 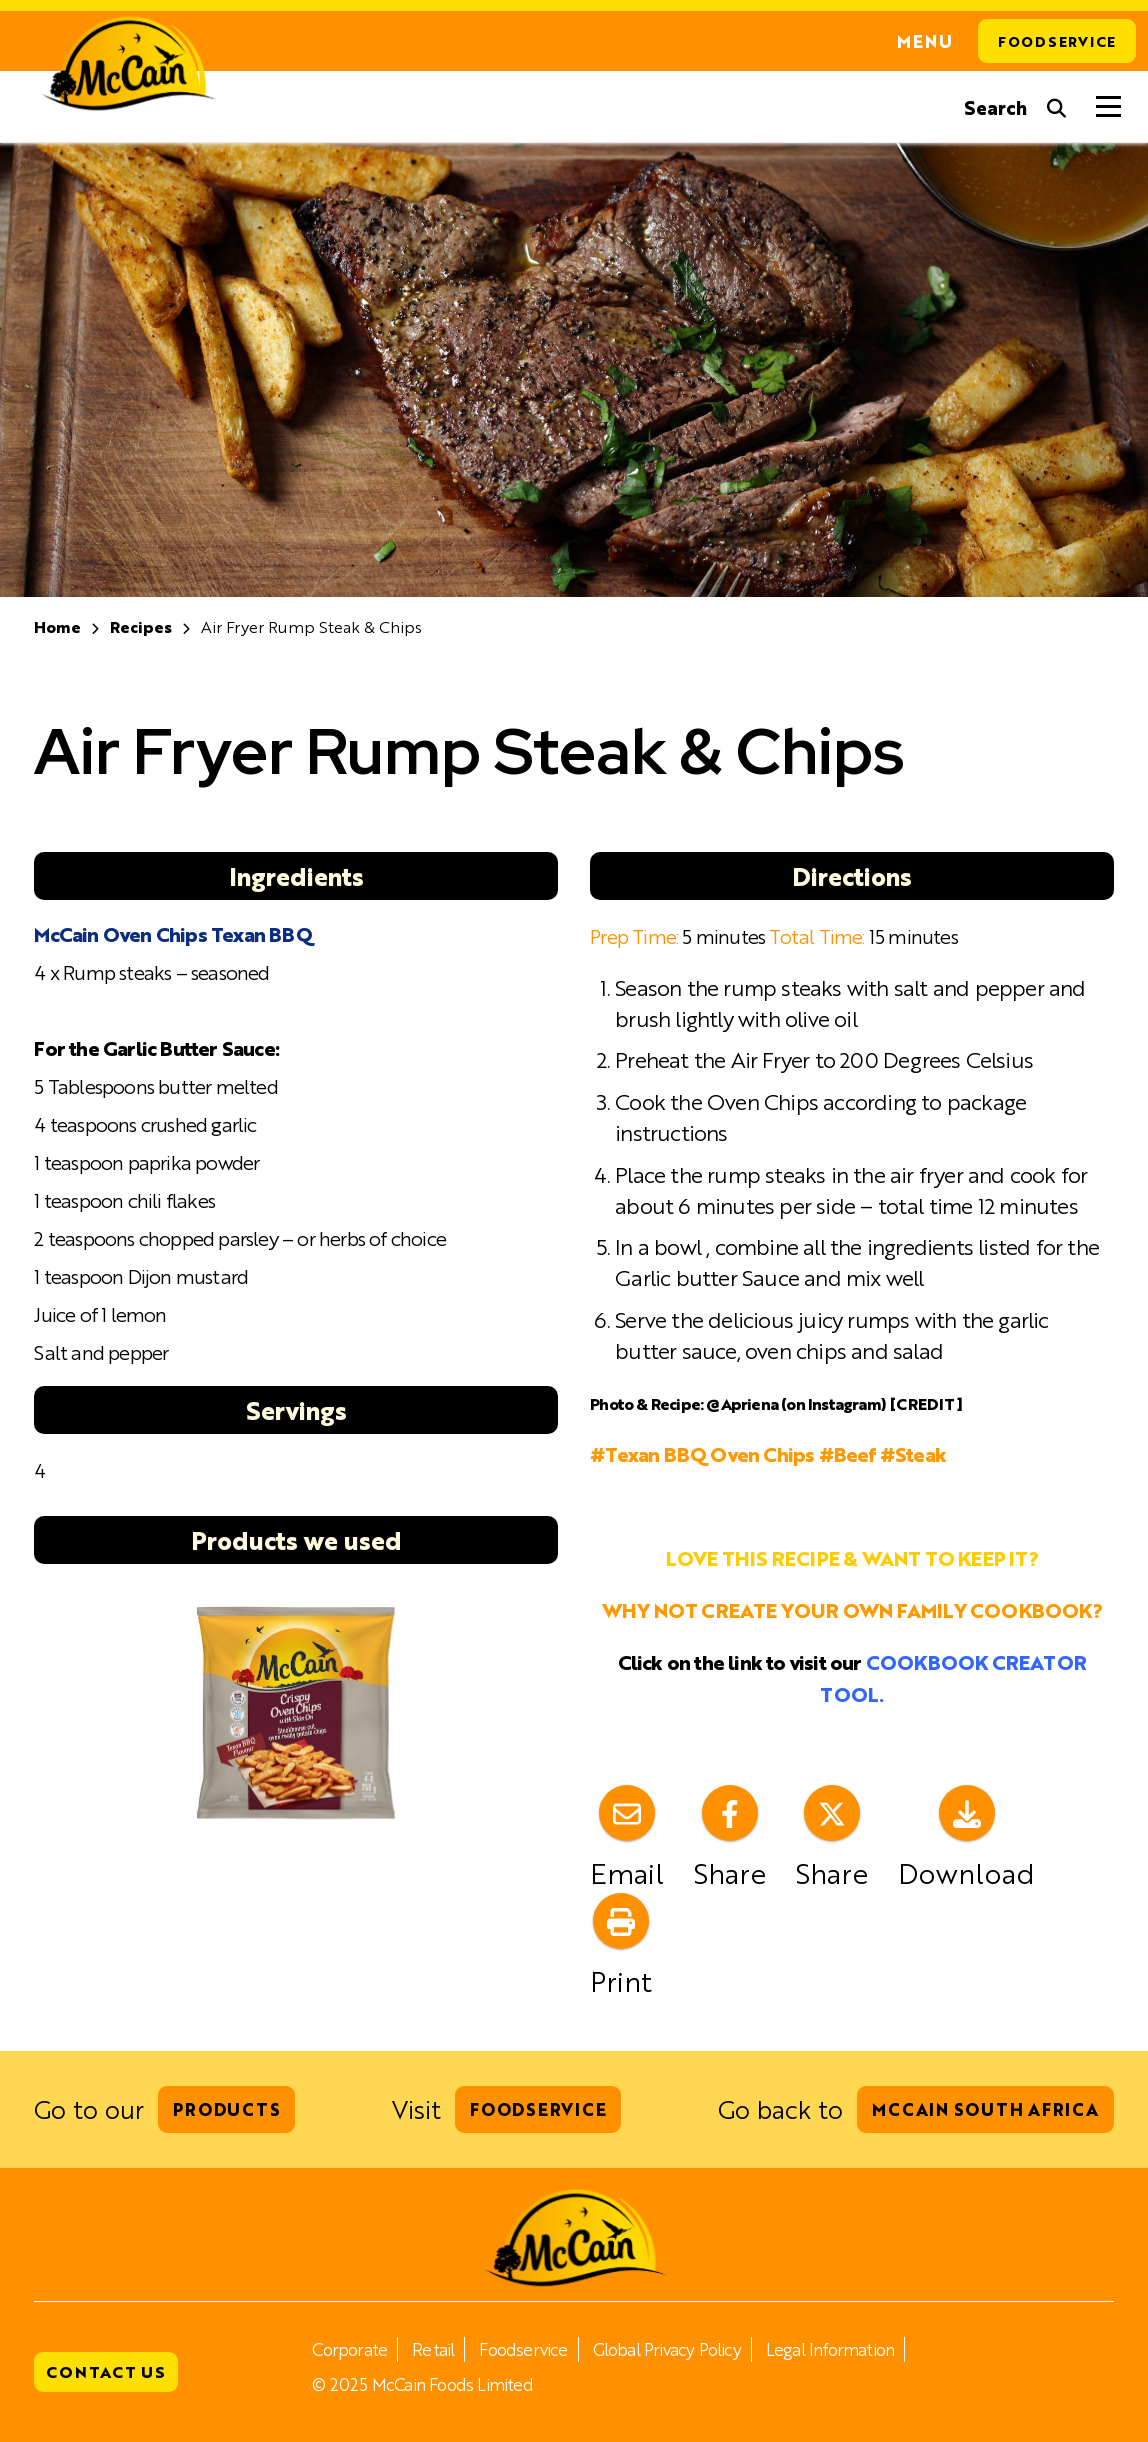 I want to click on Corporate, so click(x=349, y=2349).